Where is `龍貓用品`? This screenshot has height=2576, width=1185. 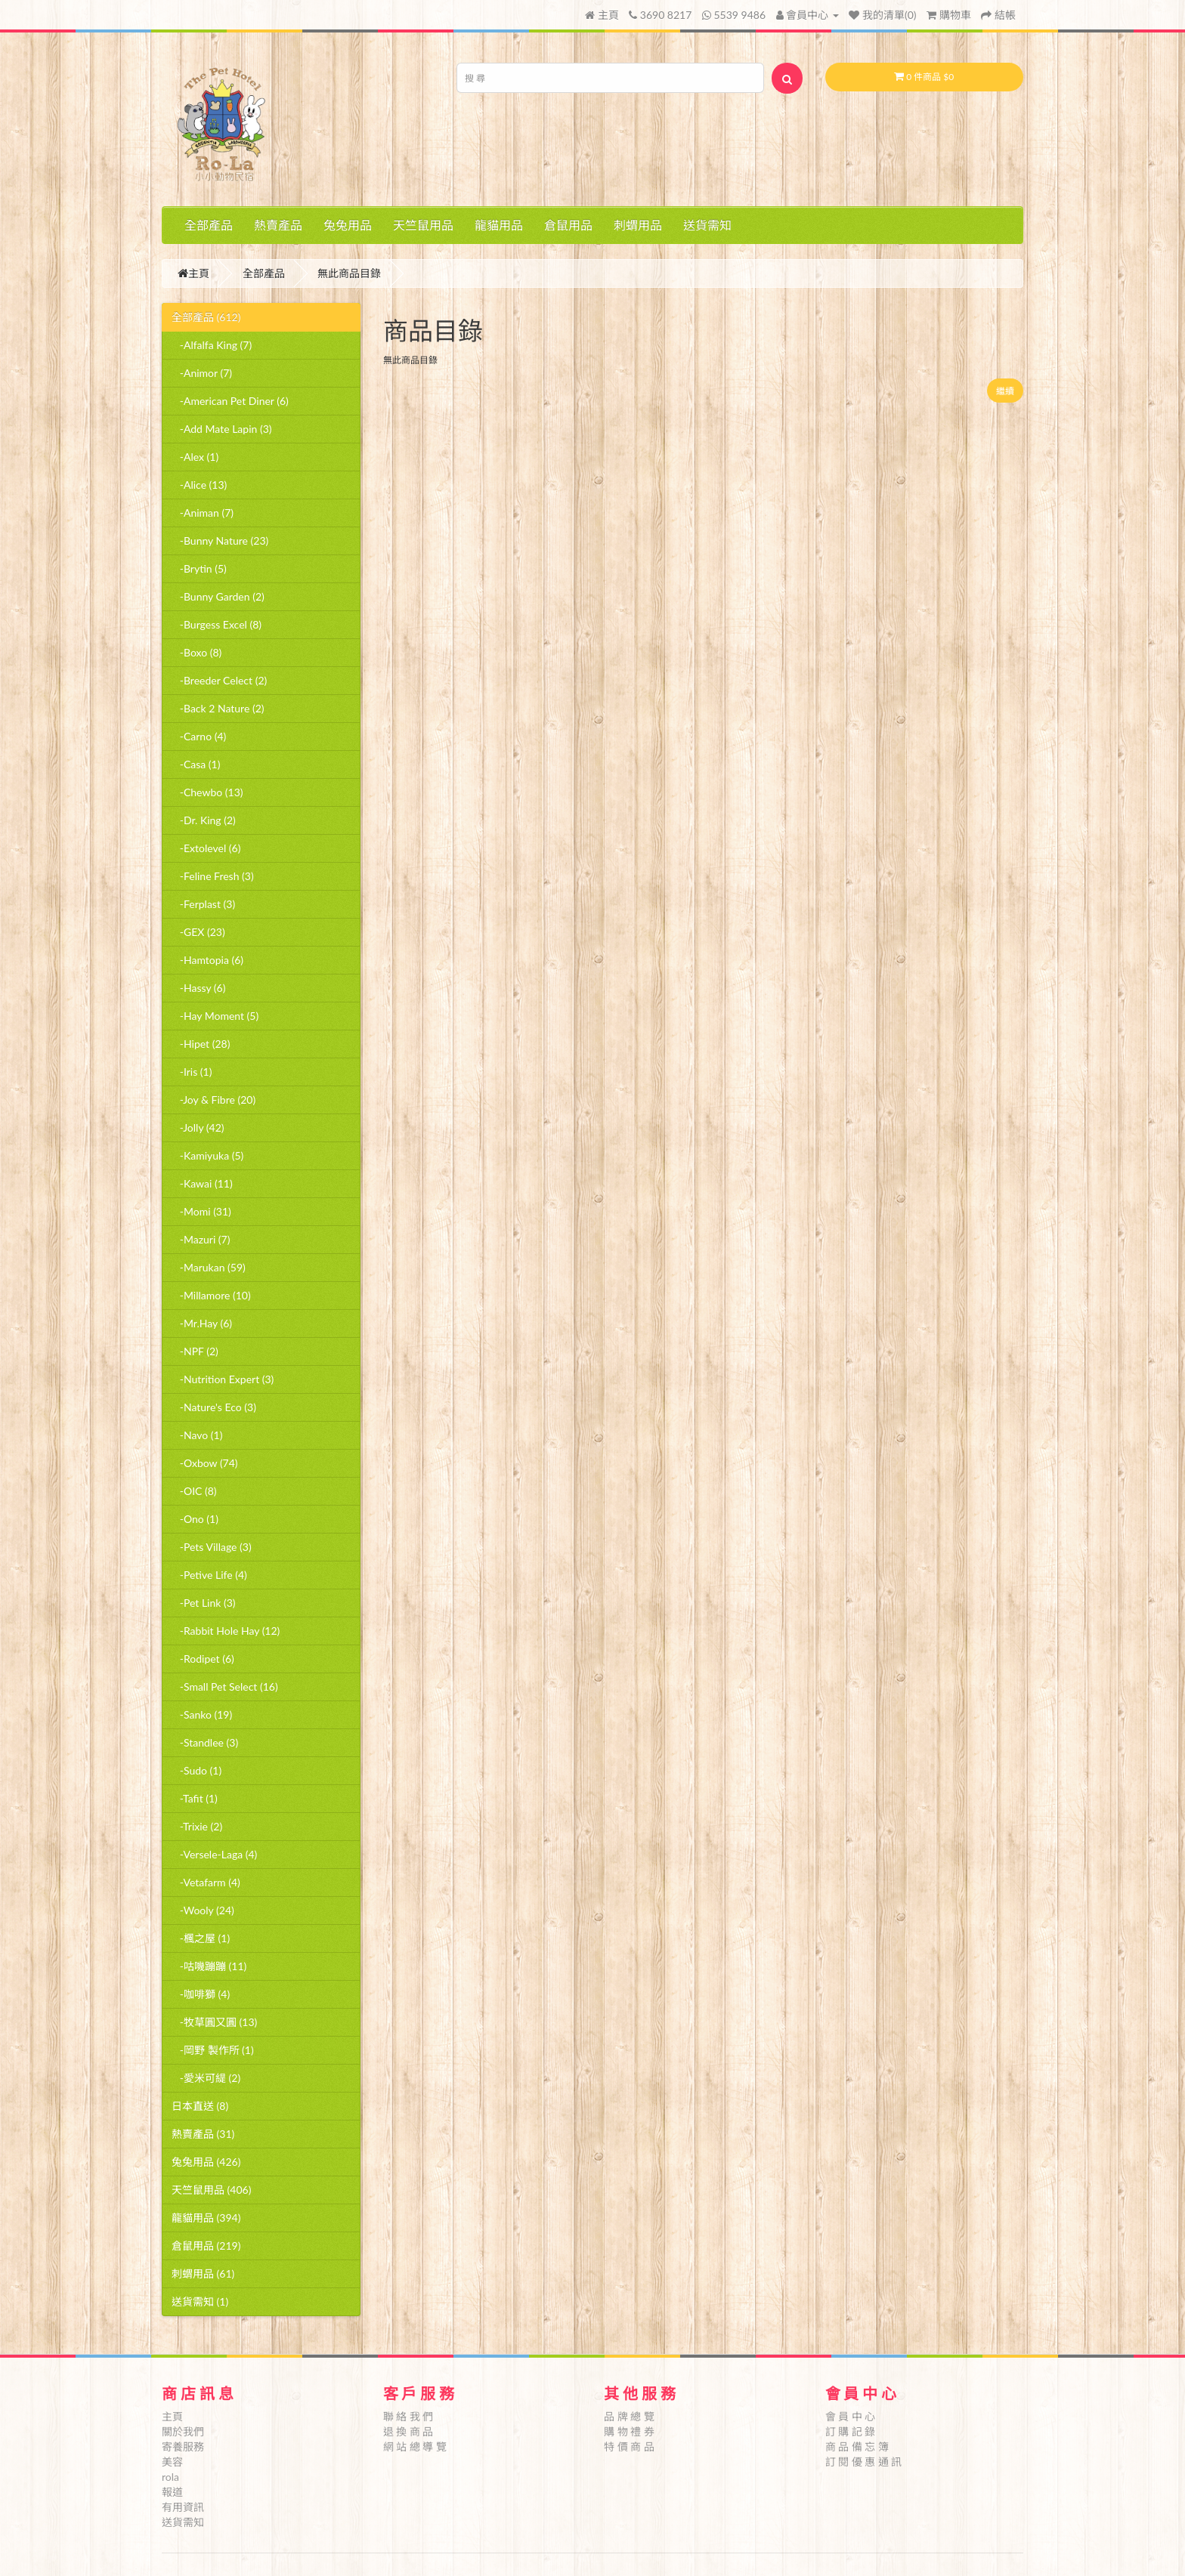
龍貓用品 is located at coordinates (499, 225).